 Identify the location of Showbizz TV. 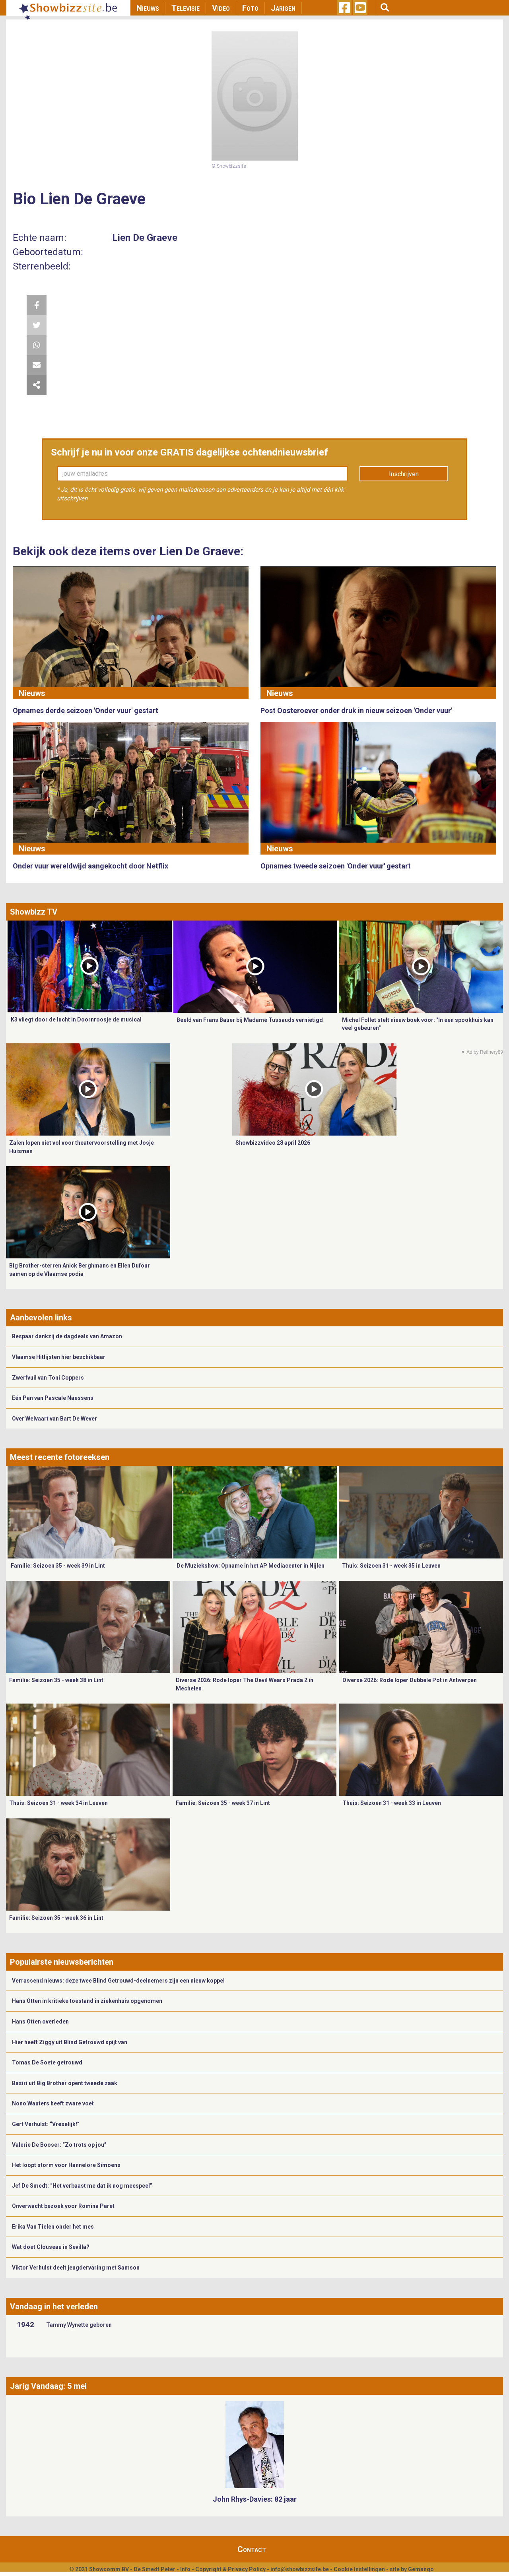
(33, 912).